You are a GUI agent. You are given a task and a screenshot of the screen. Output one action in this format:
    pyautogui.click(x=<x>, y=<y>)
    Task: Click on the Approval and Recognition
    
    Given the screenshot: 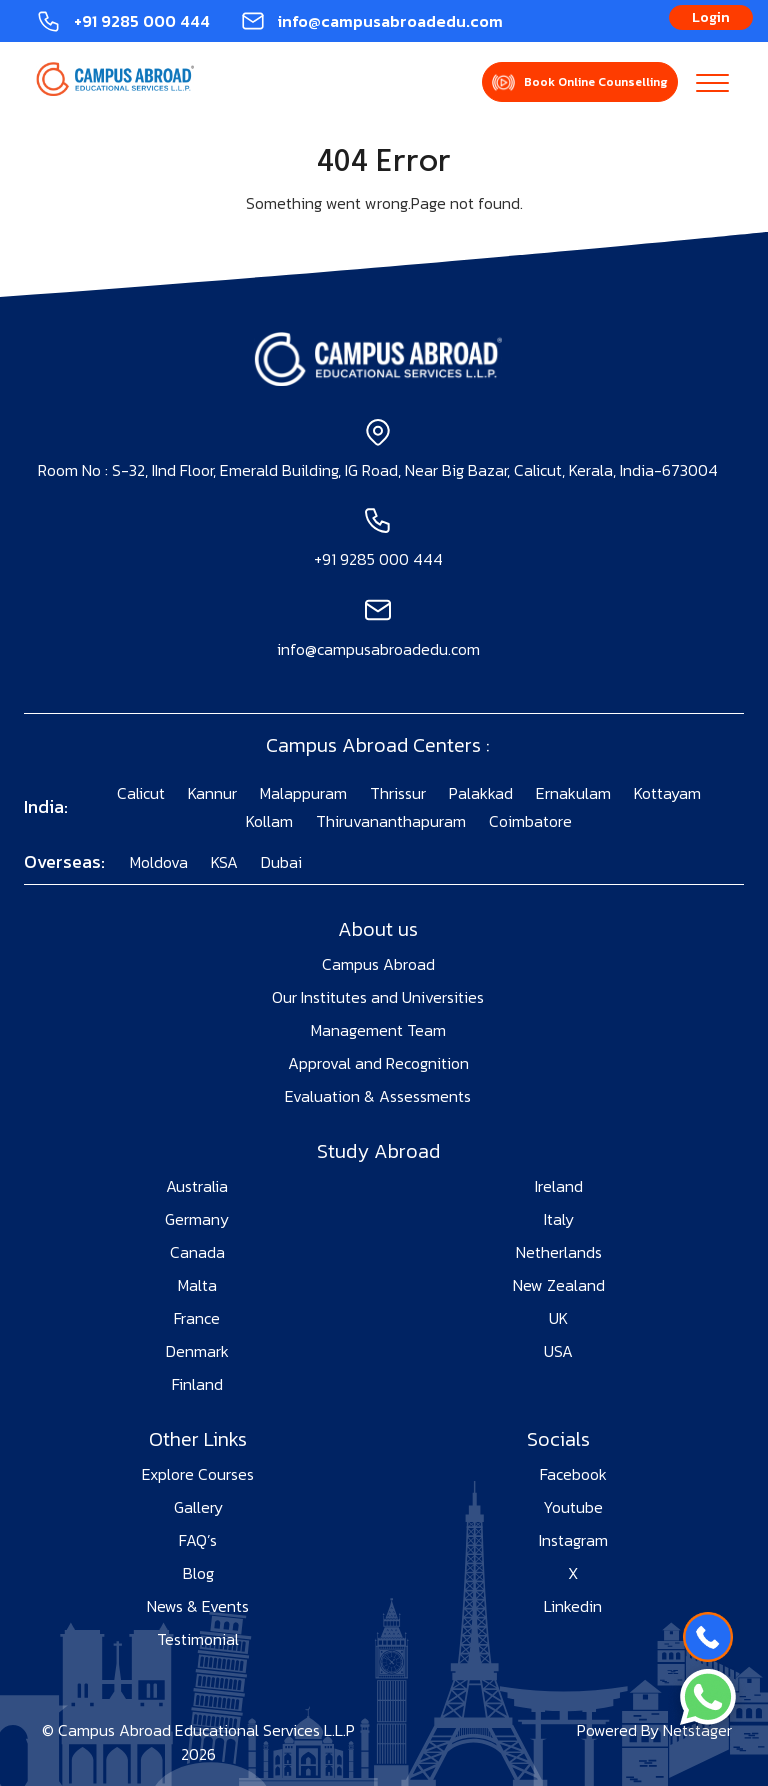 What is the action you would take?
    pyautogui.click(x=378, y=1063)
    